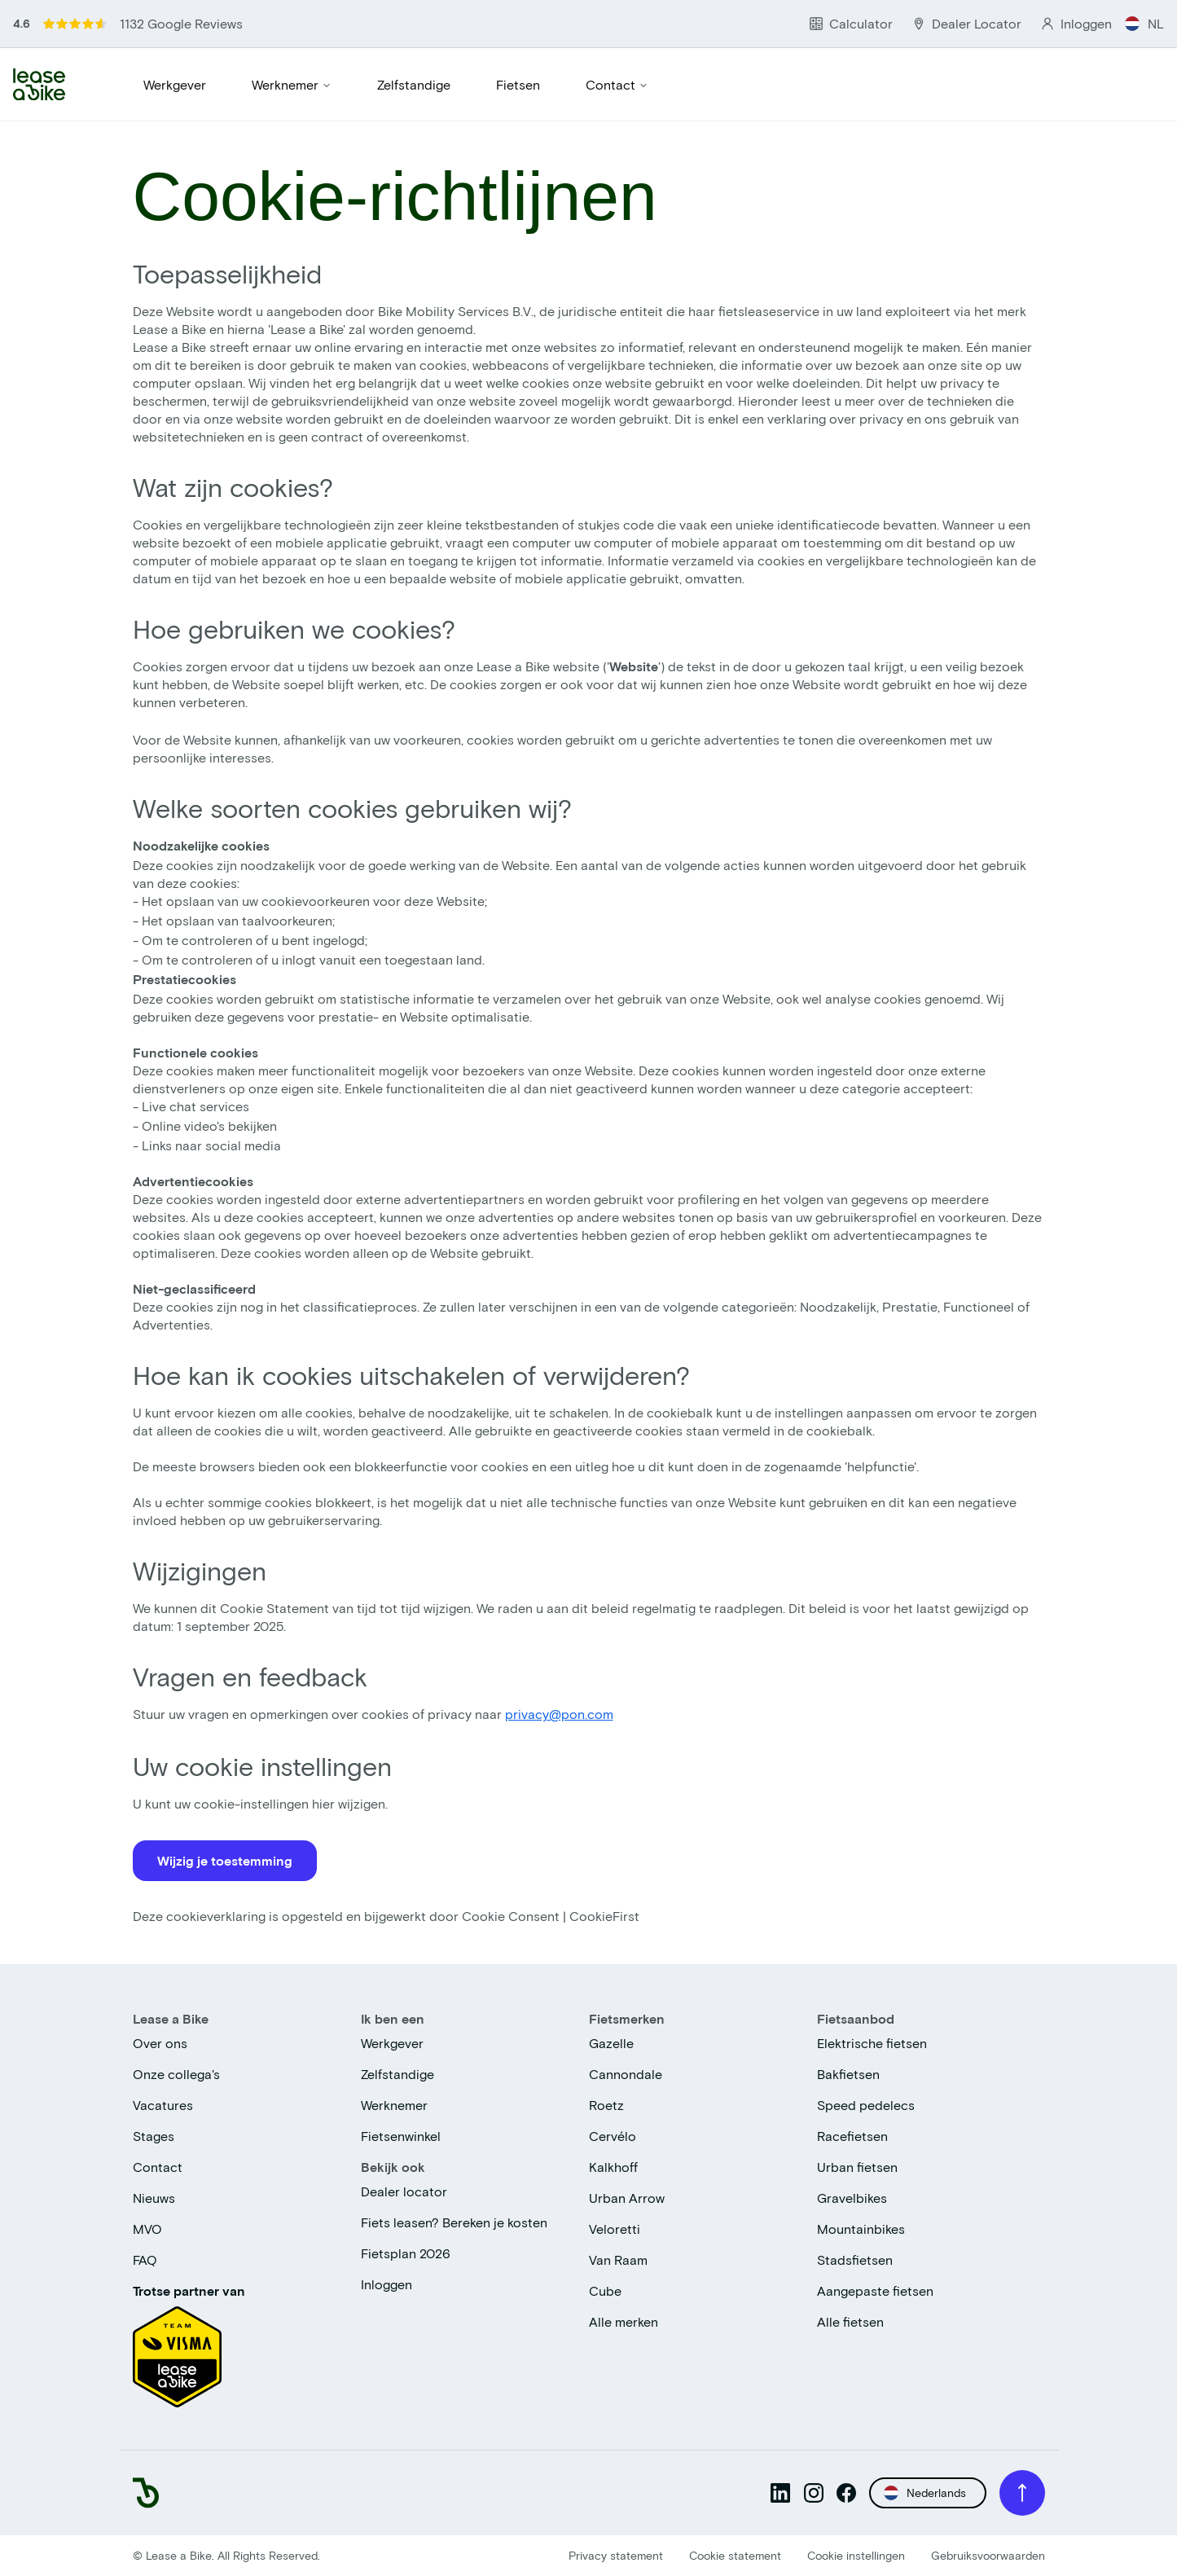  I want to click on Privacy statement, so click(616, 2555).